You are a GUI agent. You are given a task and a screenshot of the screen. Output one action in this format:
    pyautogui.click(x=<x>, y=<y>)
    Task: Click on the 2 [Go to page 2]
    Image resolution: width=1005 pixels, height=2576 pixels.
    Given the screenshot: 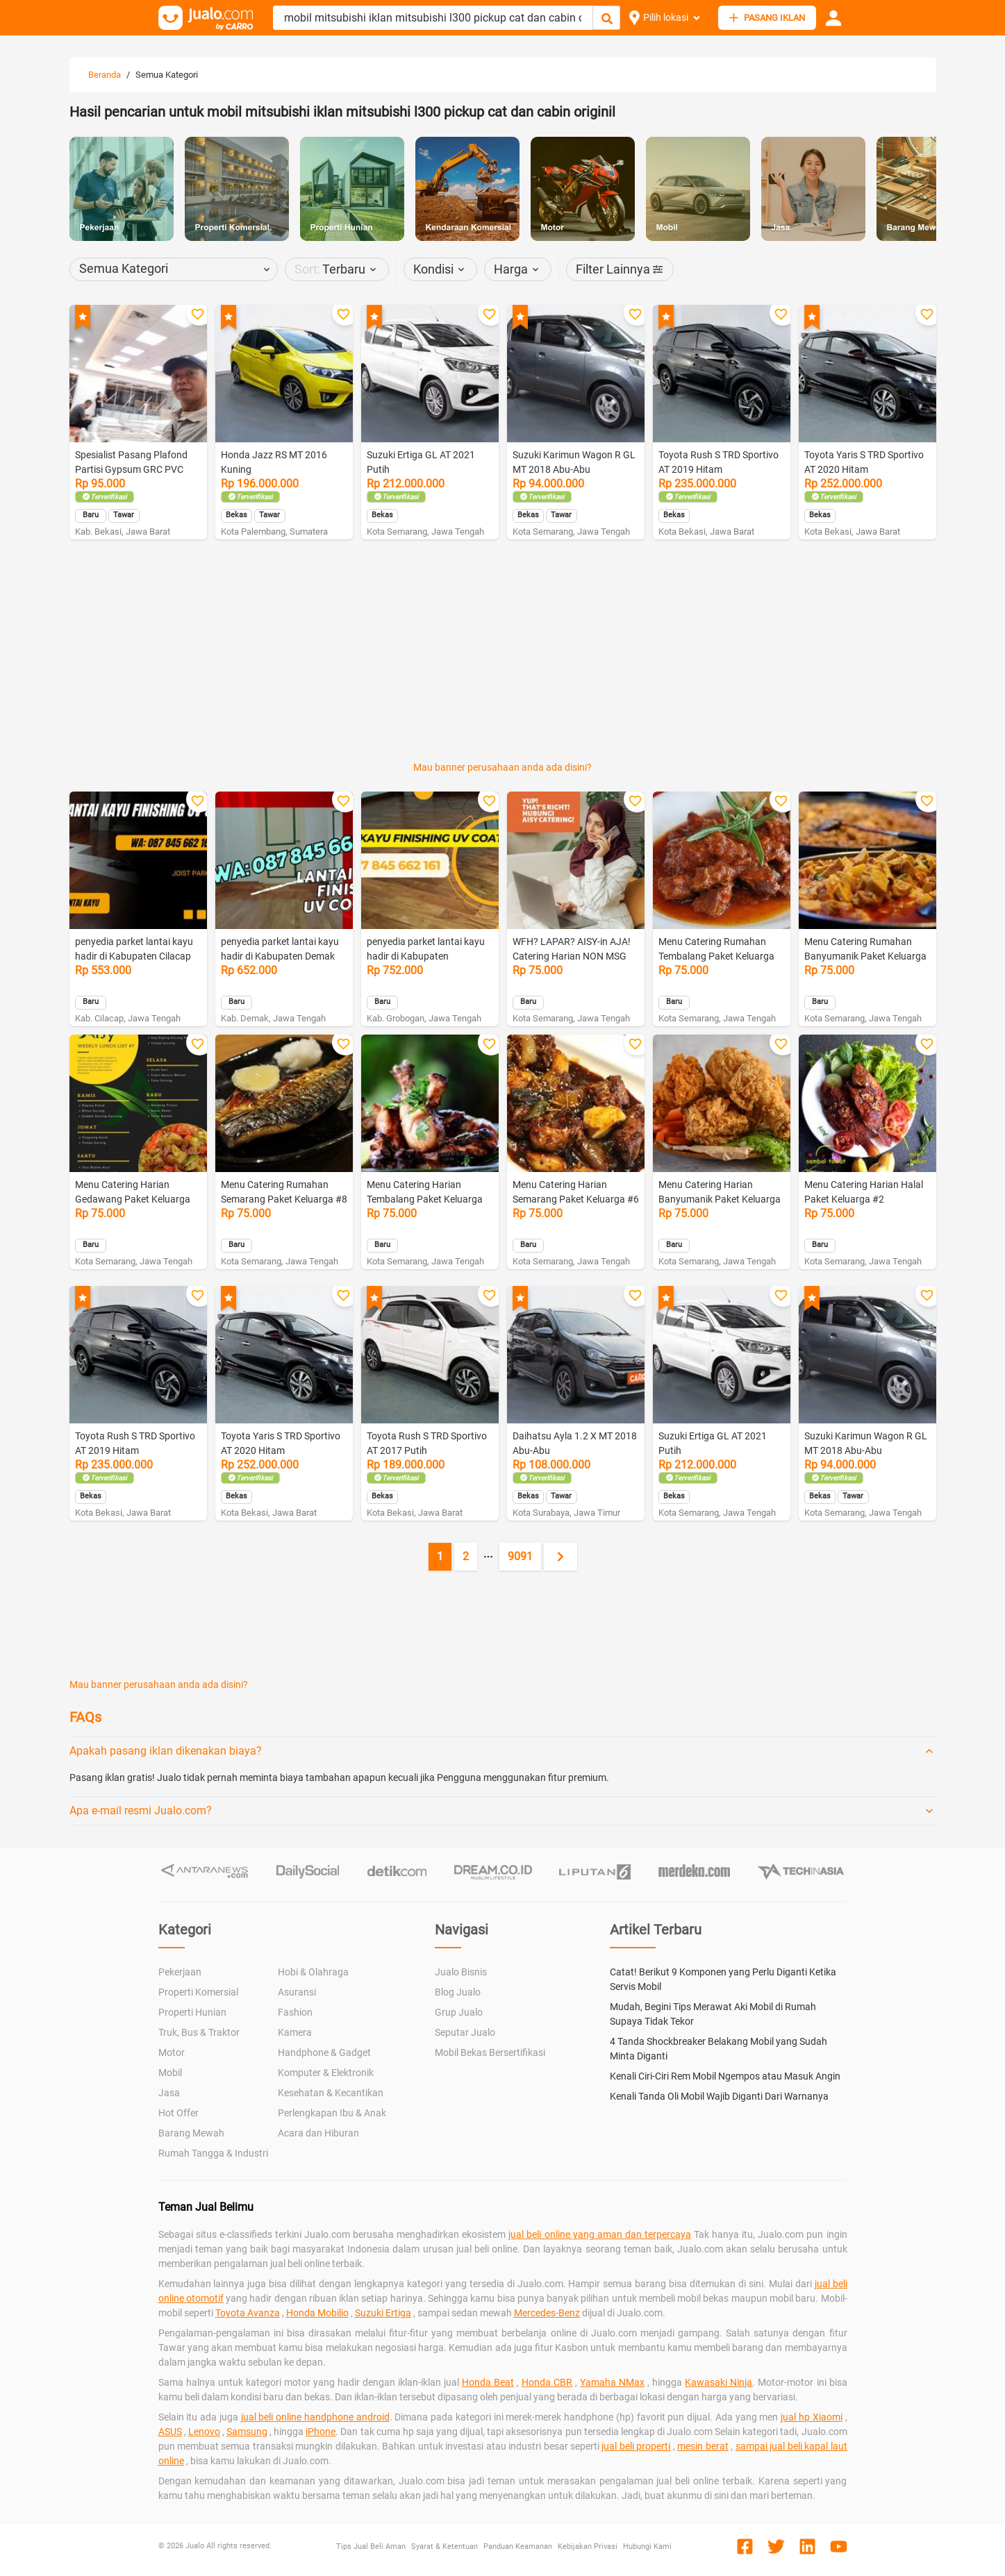 What is the action you would take?
    pyautogui.click(x=466, y=1556)
    